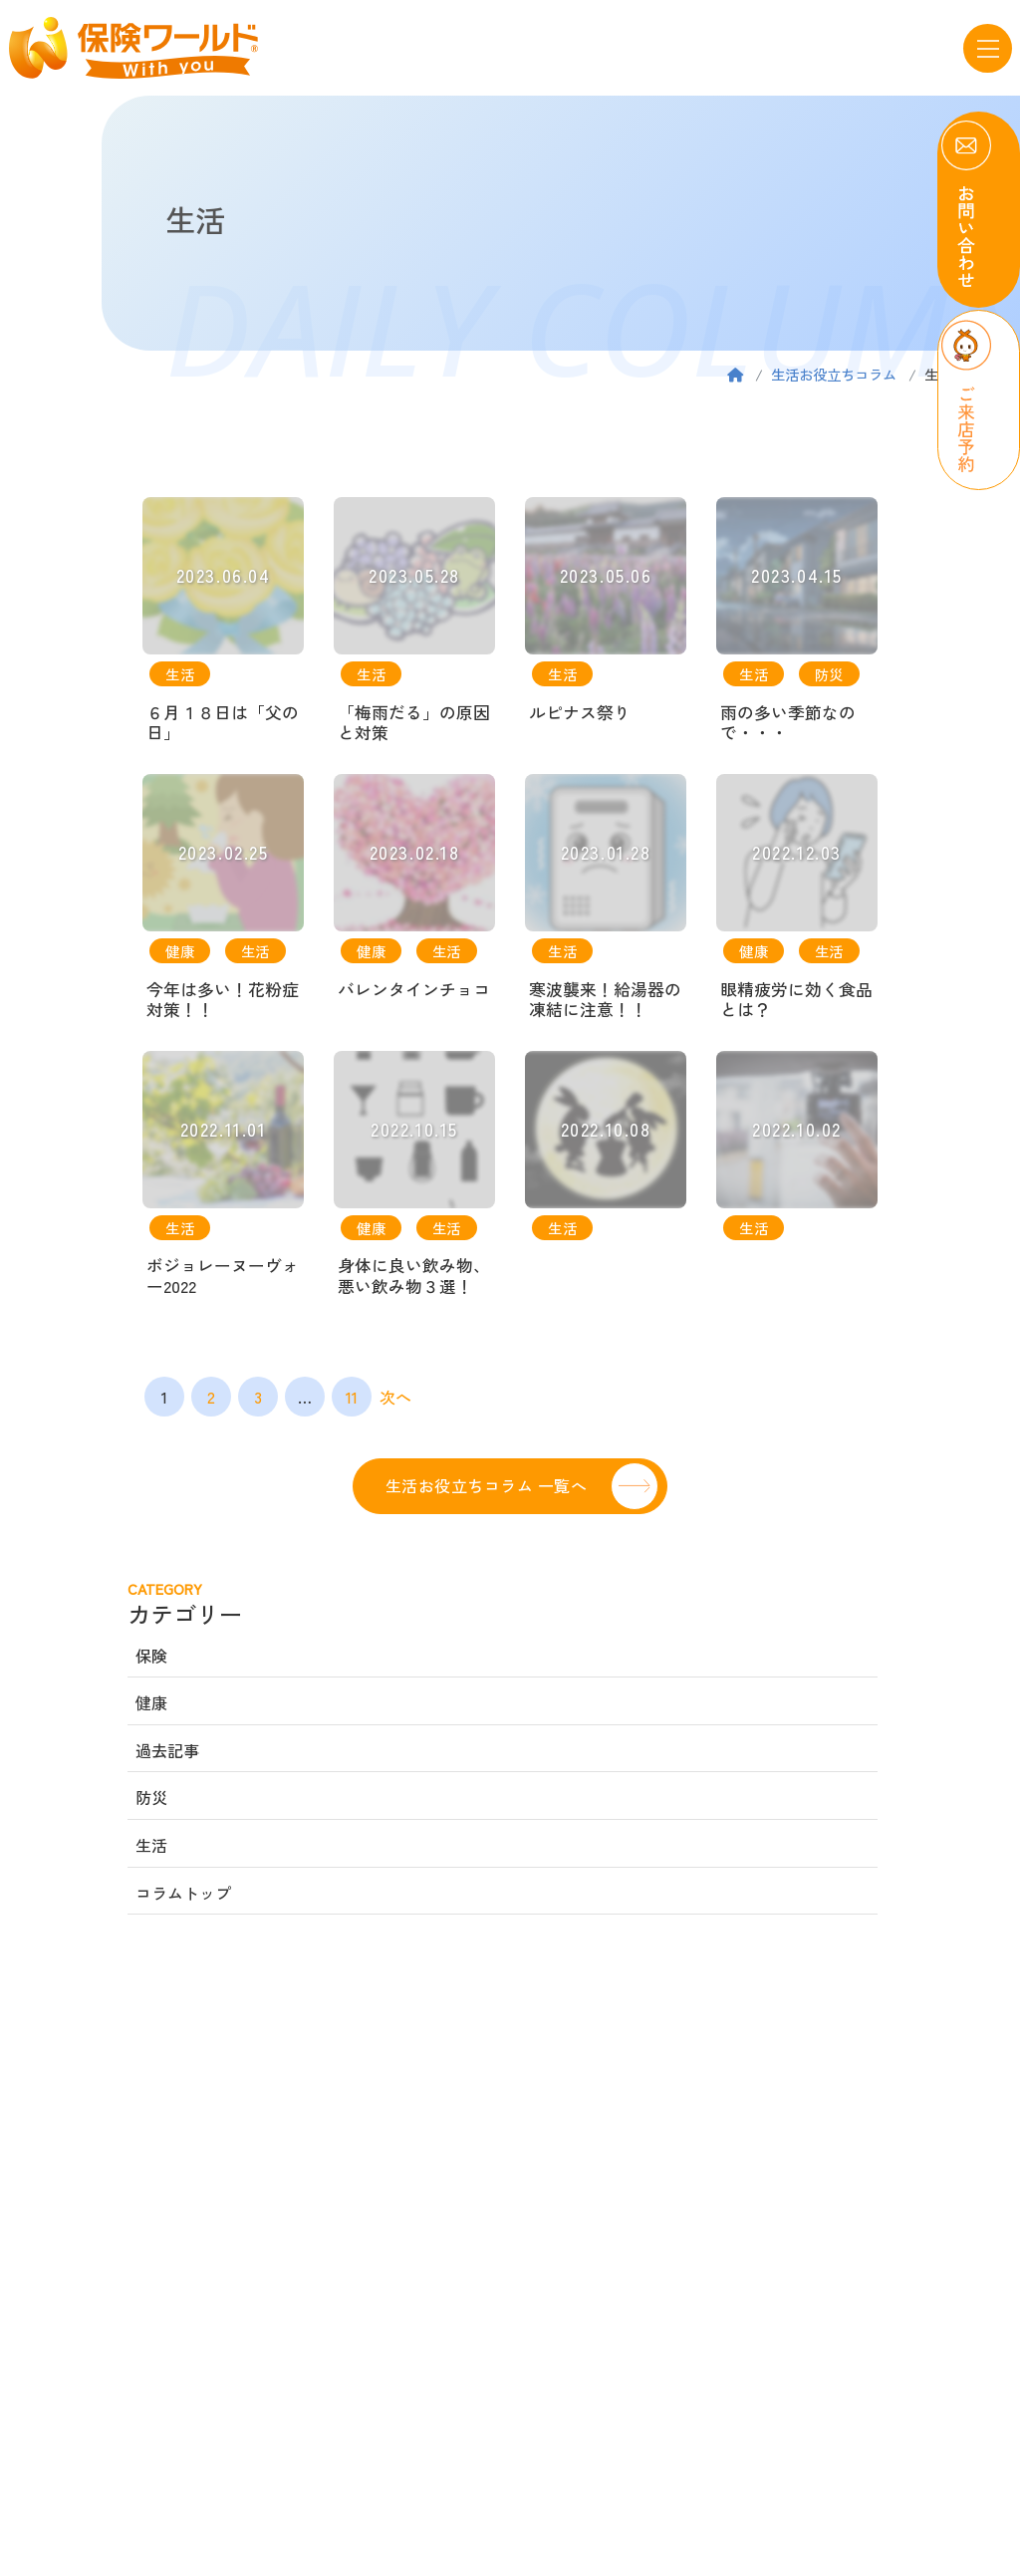  Describe the element at coordinates (833, 374) in the screenshot. I see `生活お役立ちコラム` at that location.